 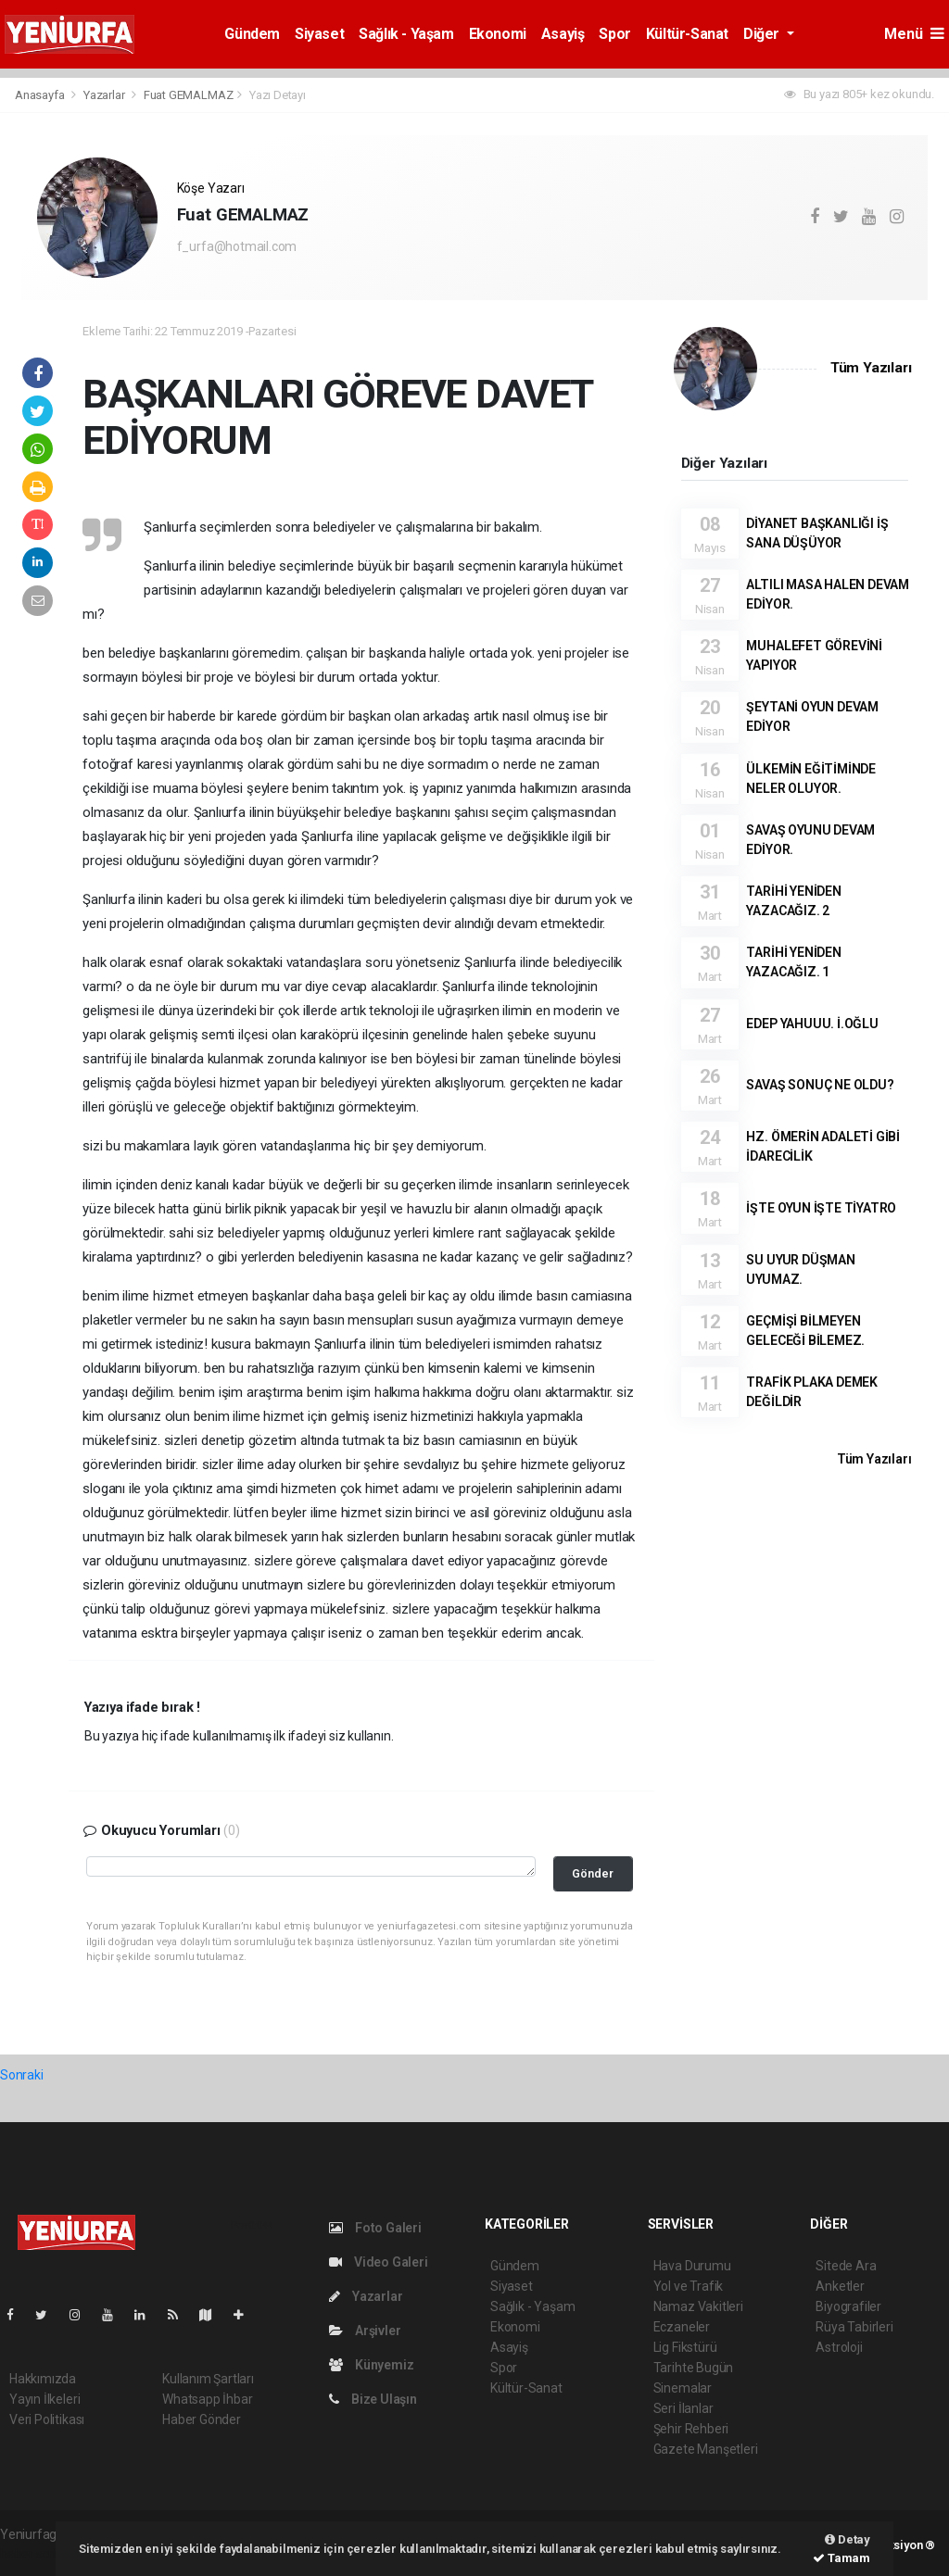 What do you see at coordinates (371, 2364) in the screenshot?
I see `Künyemiz` at bounding box center [371, 2364].